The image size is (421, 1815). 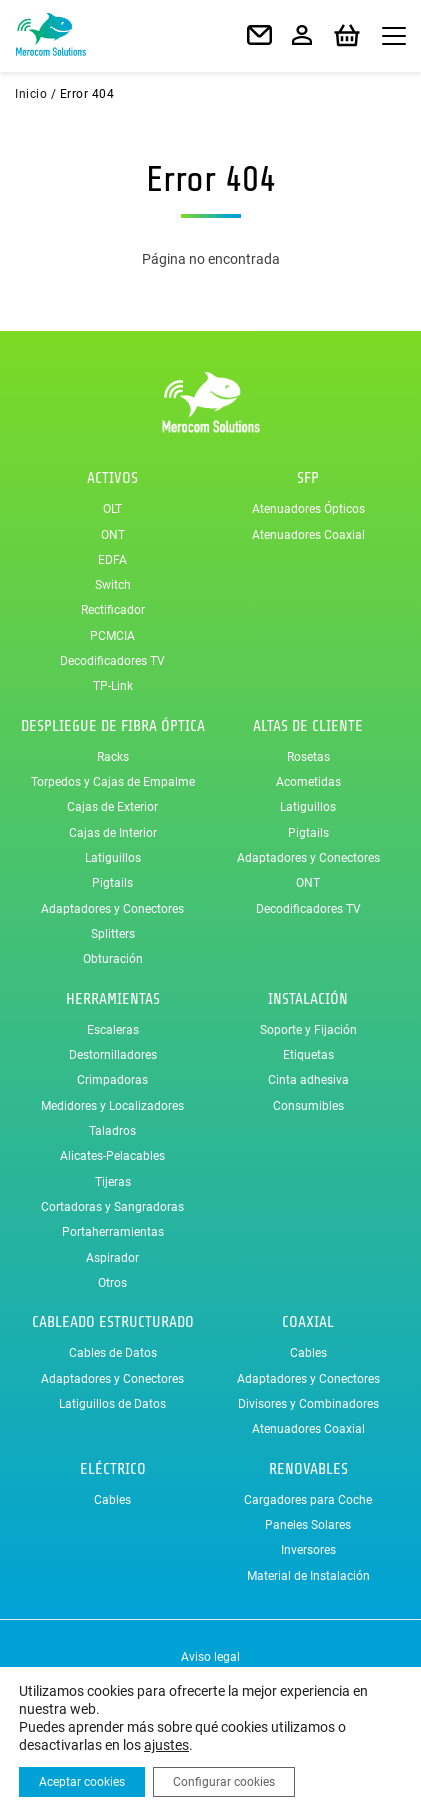 I want to click on Despliegue de Fibra Óptica, so click(x=113, y=726).